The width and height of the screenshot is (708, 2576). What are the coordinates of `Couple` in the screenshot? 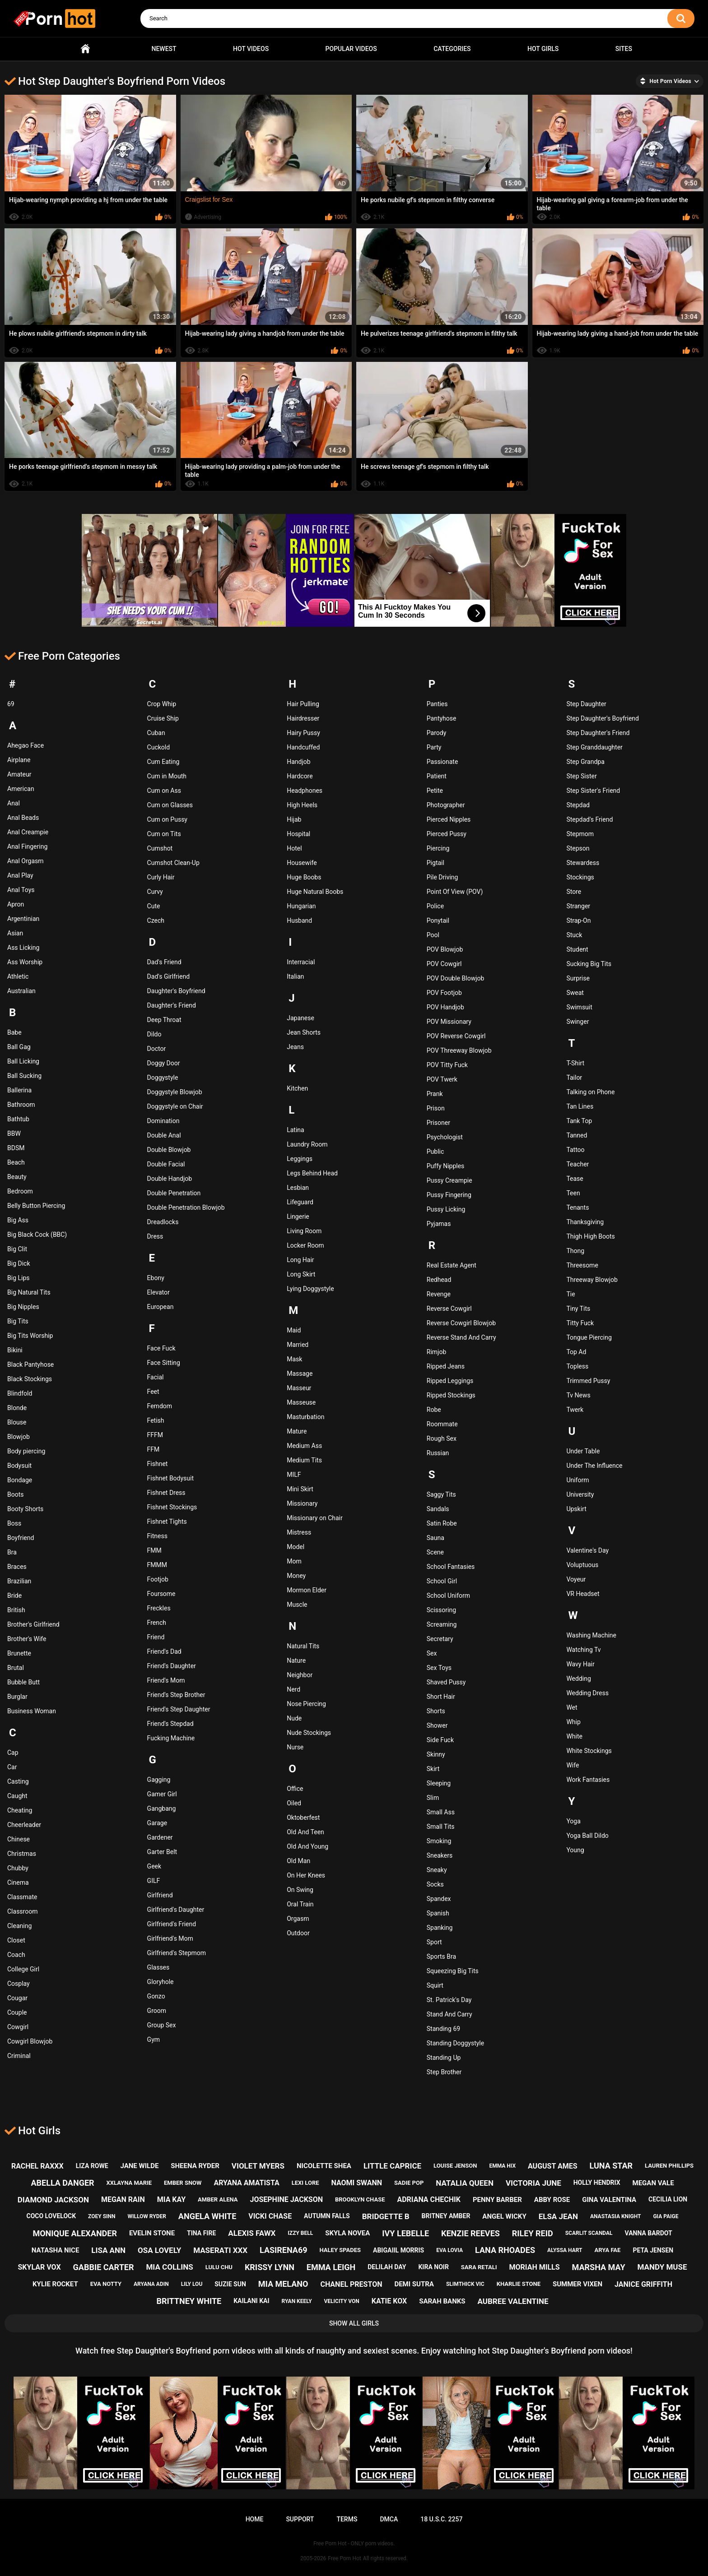 It's located at (17, 2012).